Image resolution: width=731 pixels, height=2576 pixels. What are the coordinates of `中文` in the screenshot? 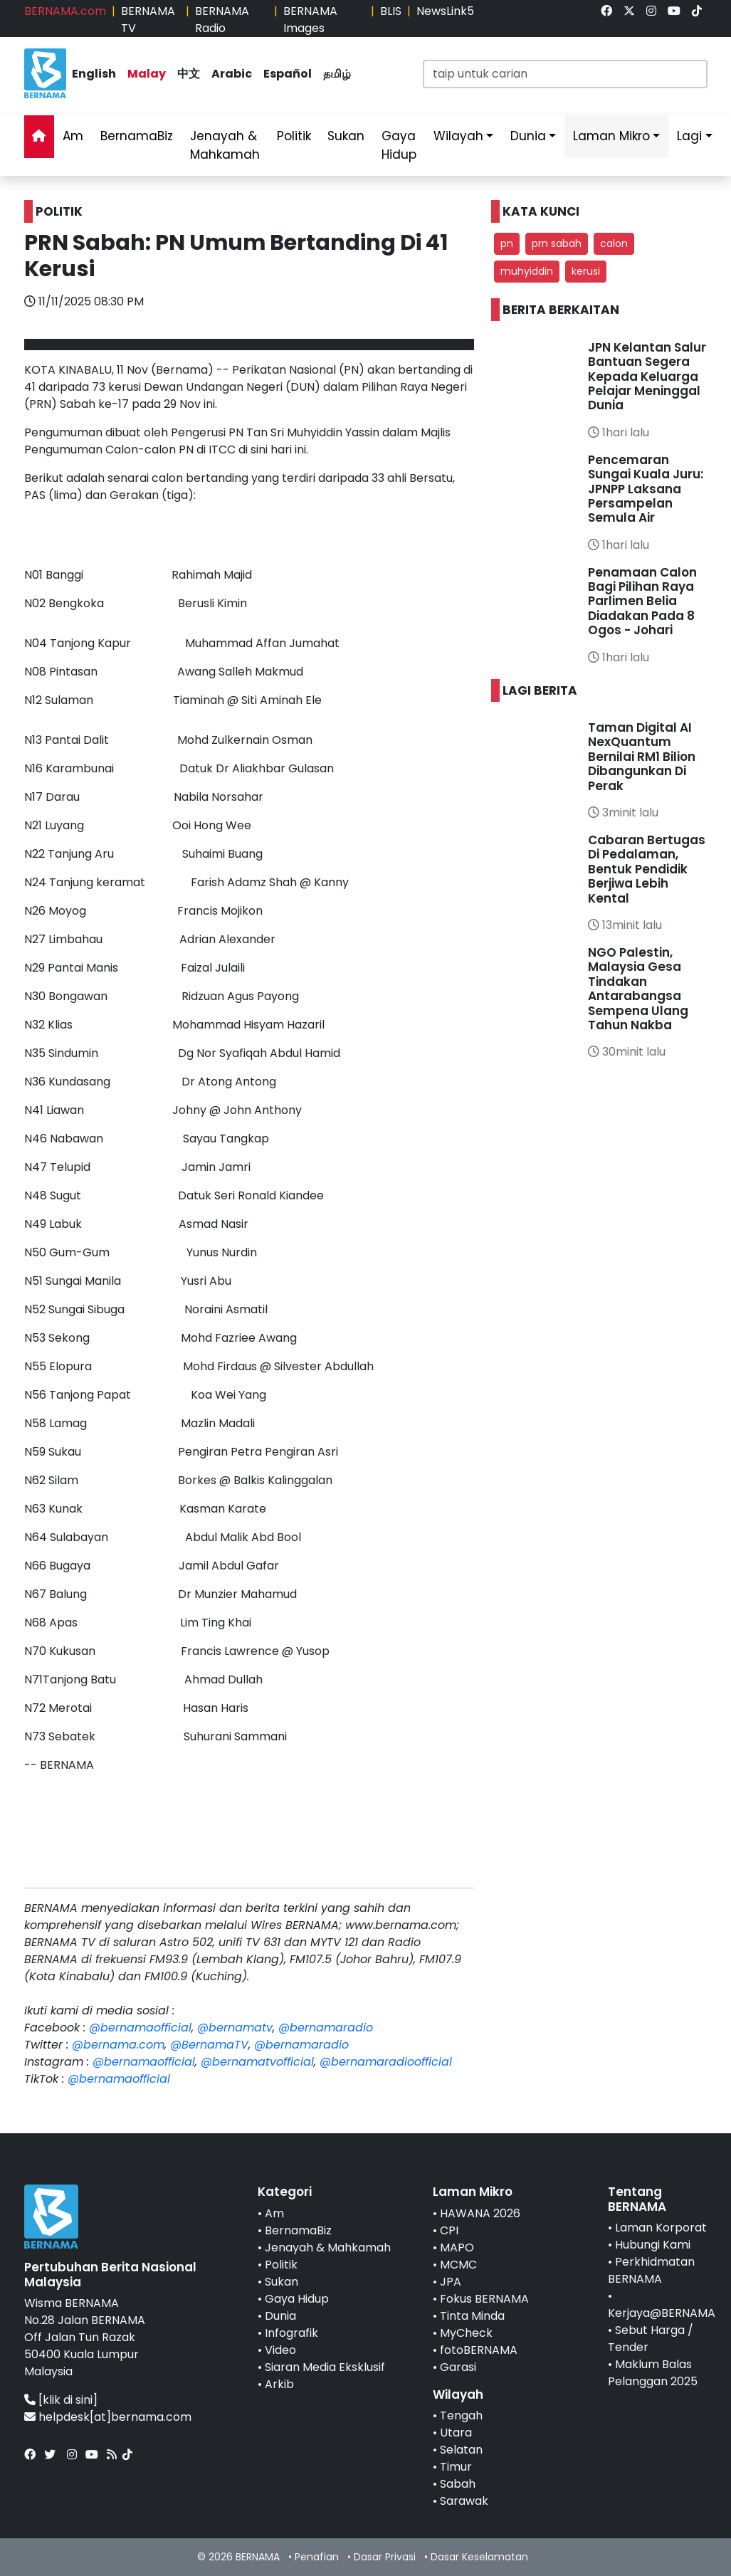 It's located at (188, 73).